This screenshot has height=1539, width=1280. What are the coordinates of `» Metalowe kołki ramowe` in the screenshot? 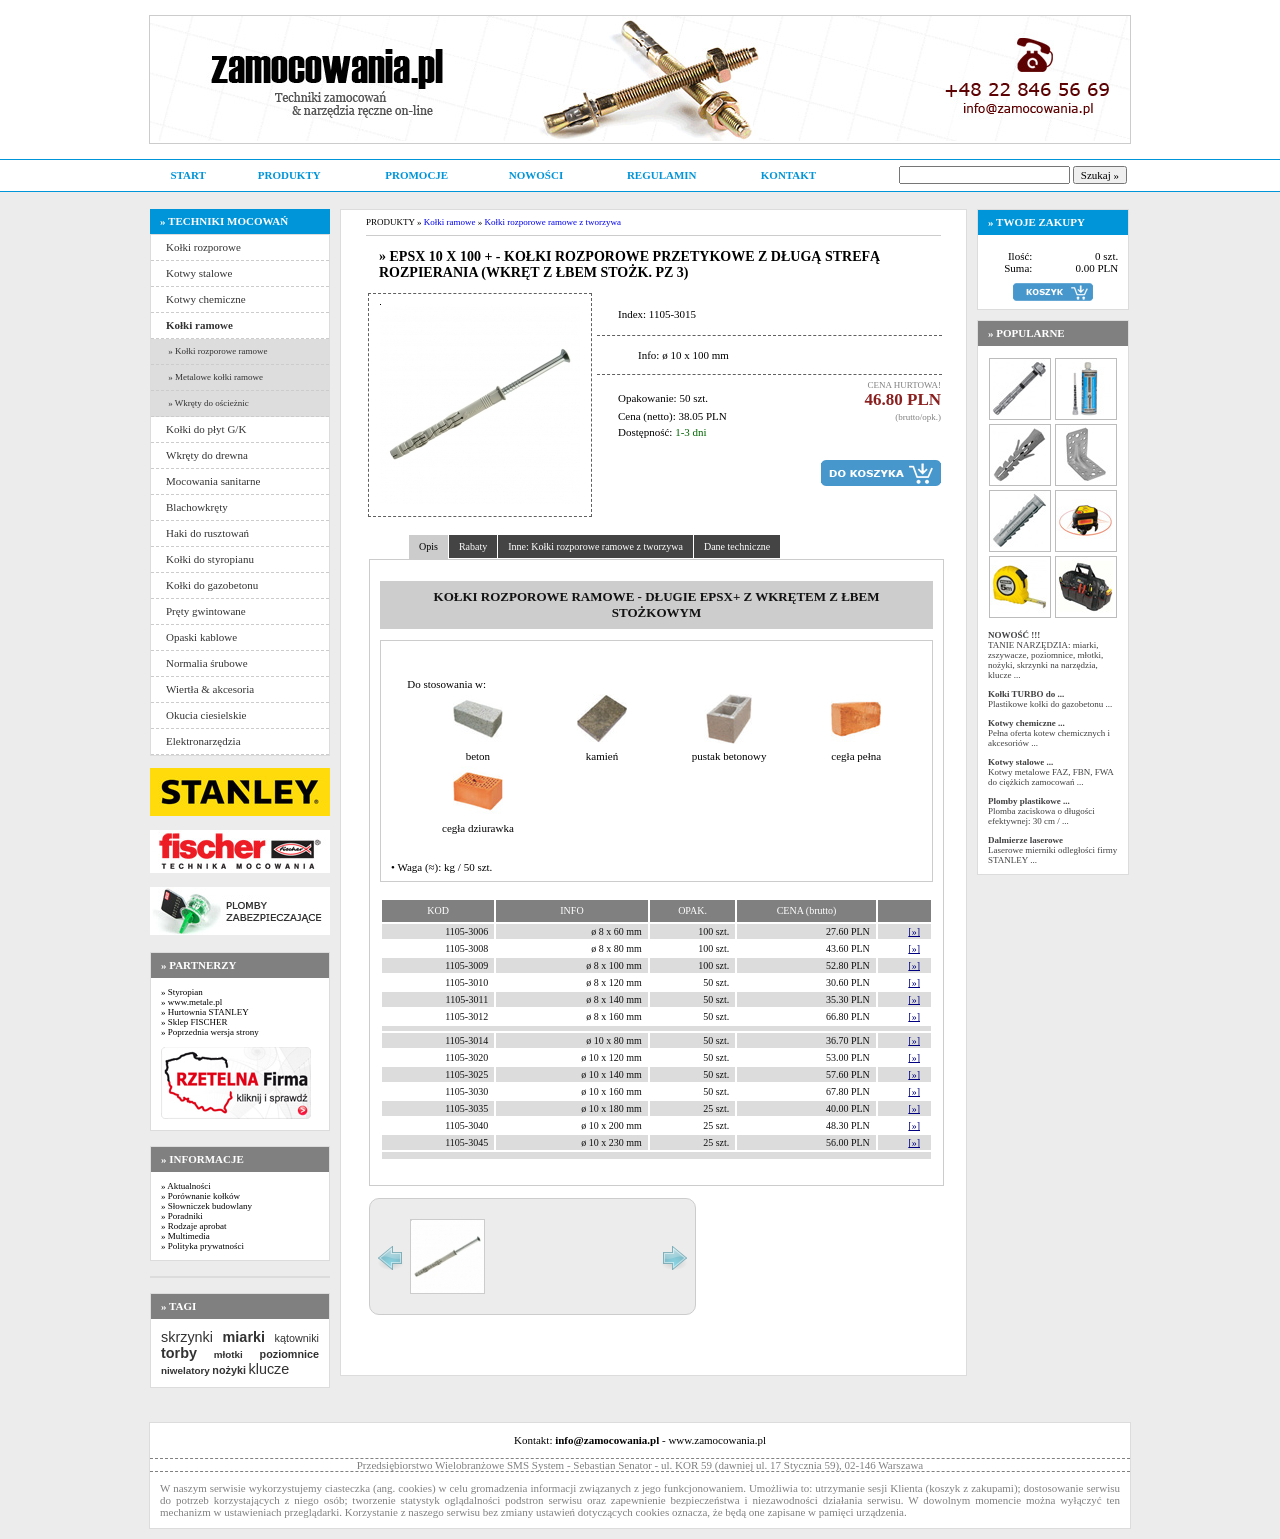 It's located at (214, 377).